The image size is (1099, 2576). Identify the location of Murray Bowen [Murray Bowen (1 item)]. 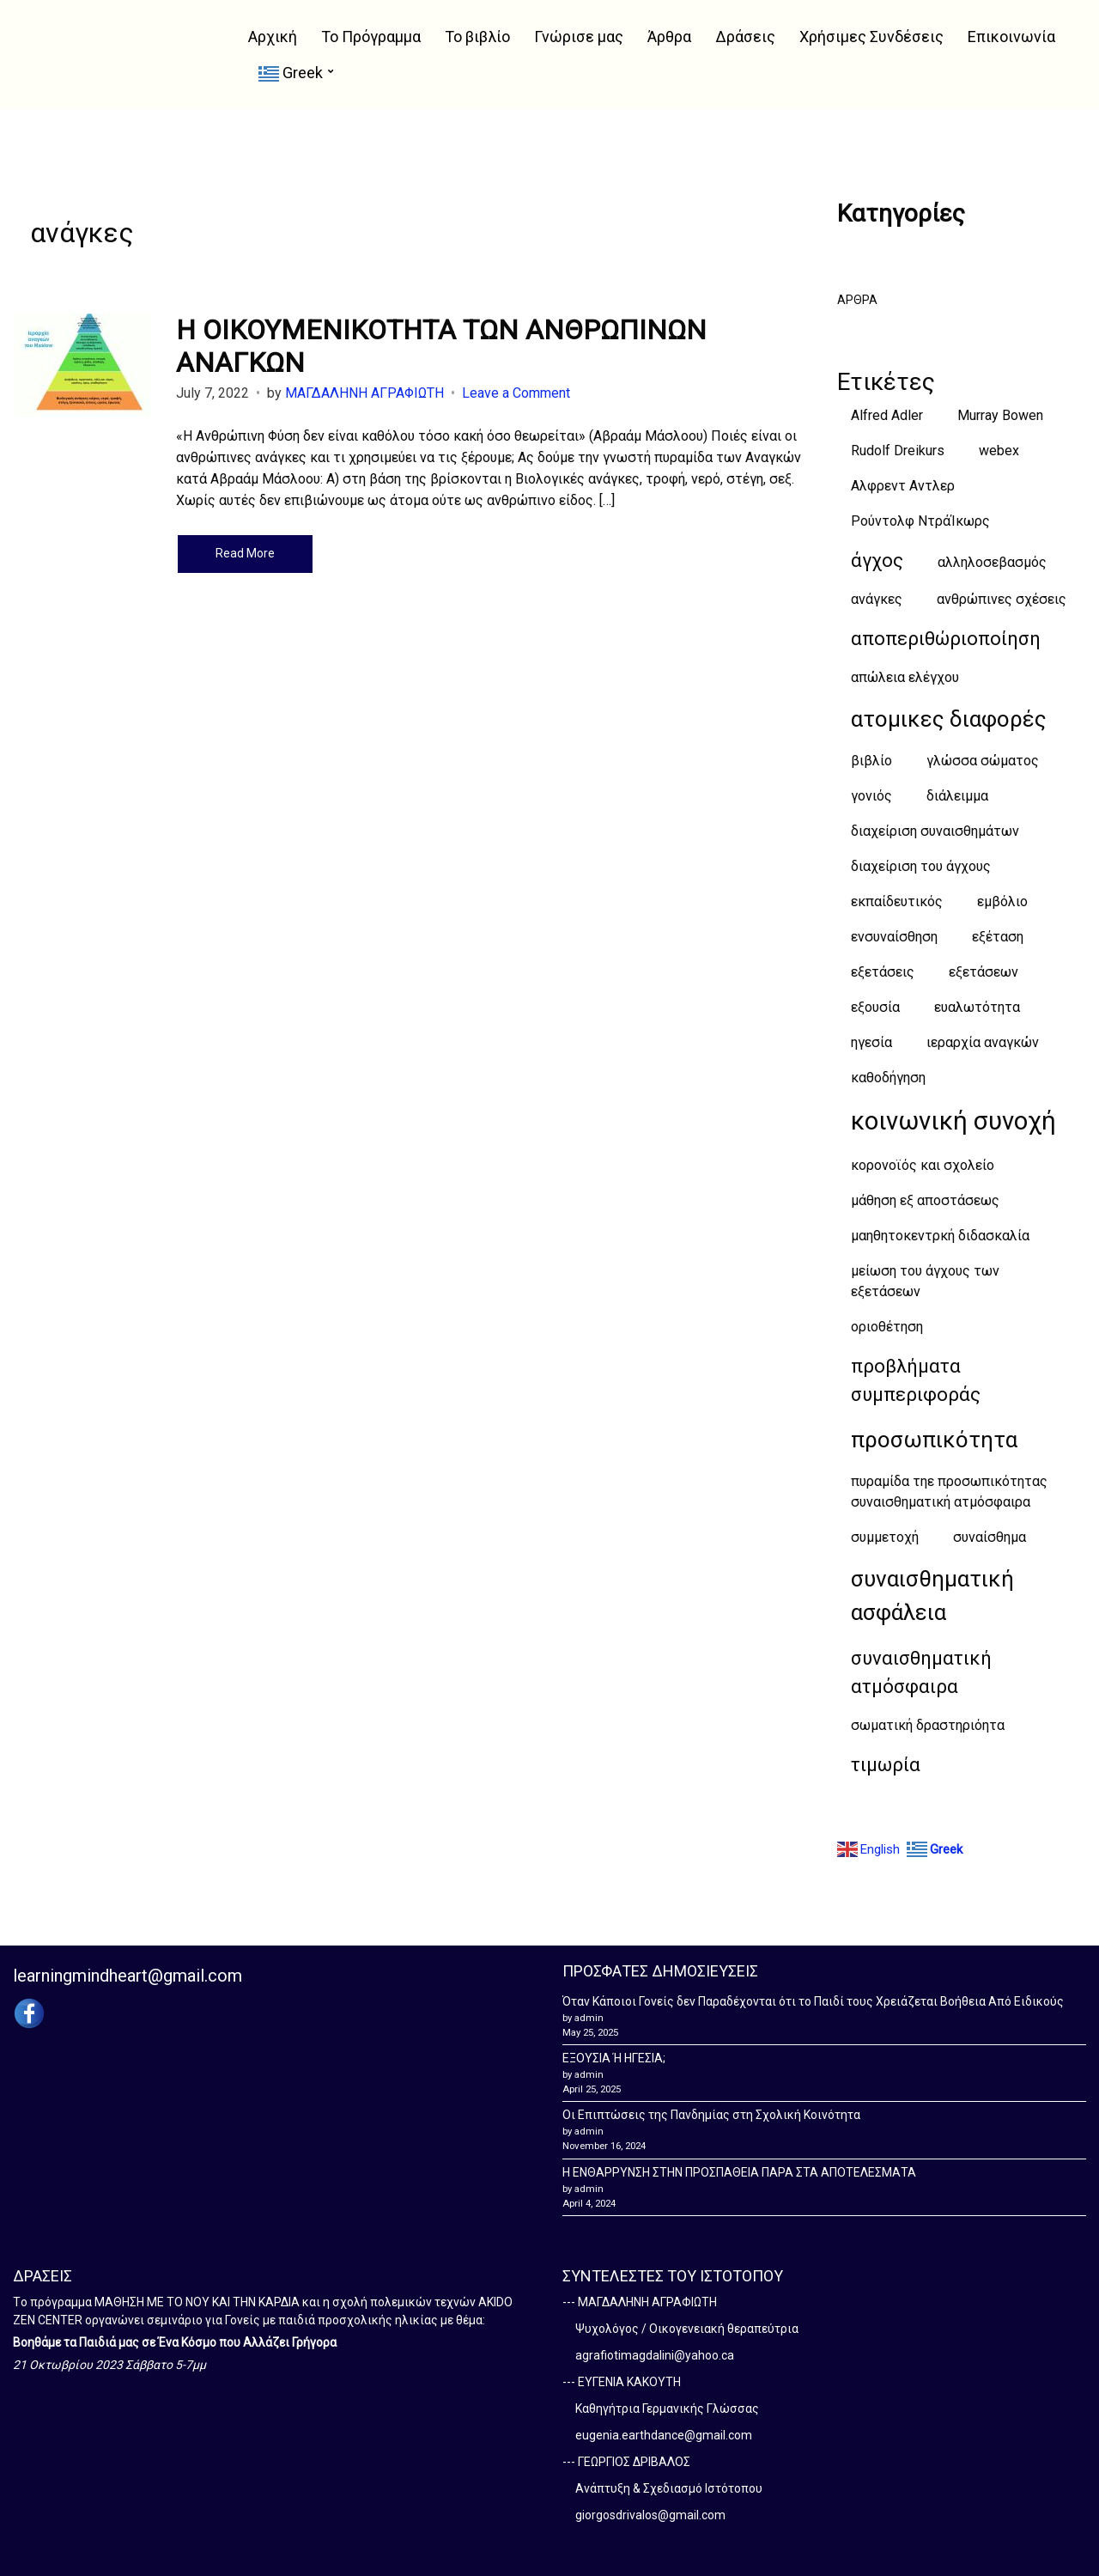
(1000, 415).